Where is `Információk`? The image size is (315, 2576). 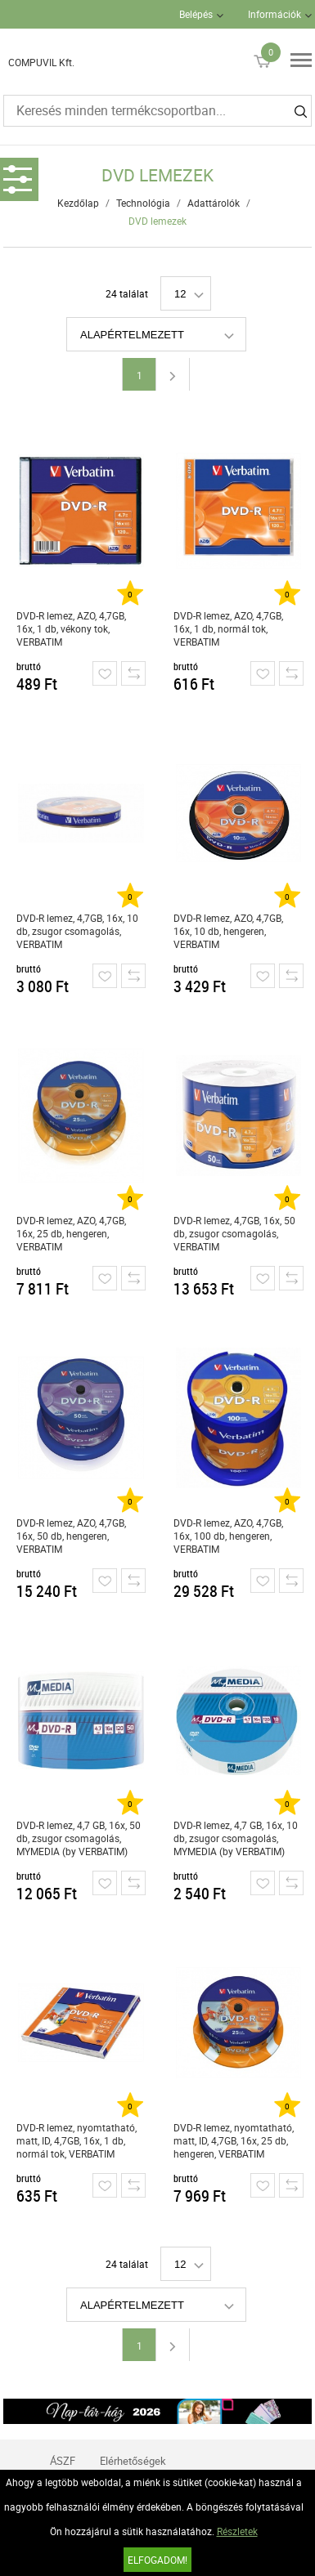 Információk is located at coordinates (274, 13).